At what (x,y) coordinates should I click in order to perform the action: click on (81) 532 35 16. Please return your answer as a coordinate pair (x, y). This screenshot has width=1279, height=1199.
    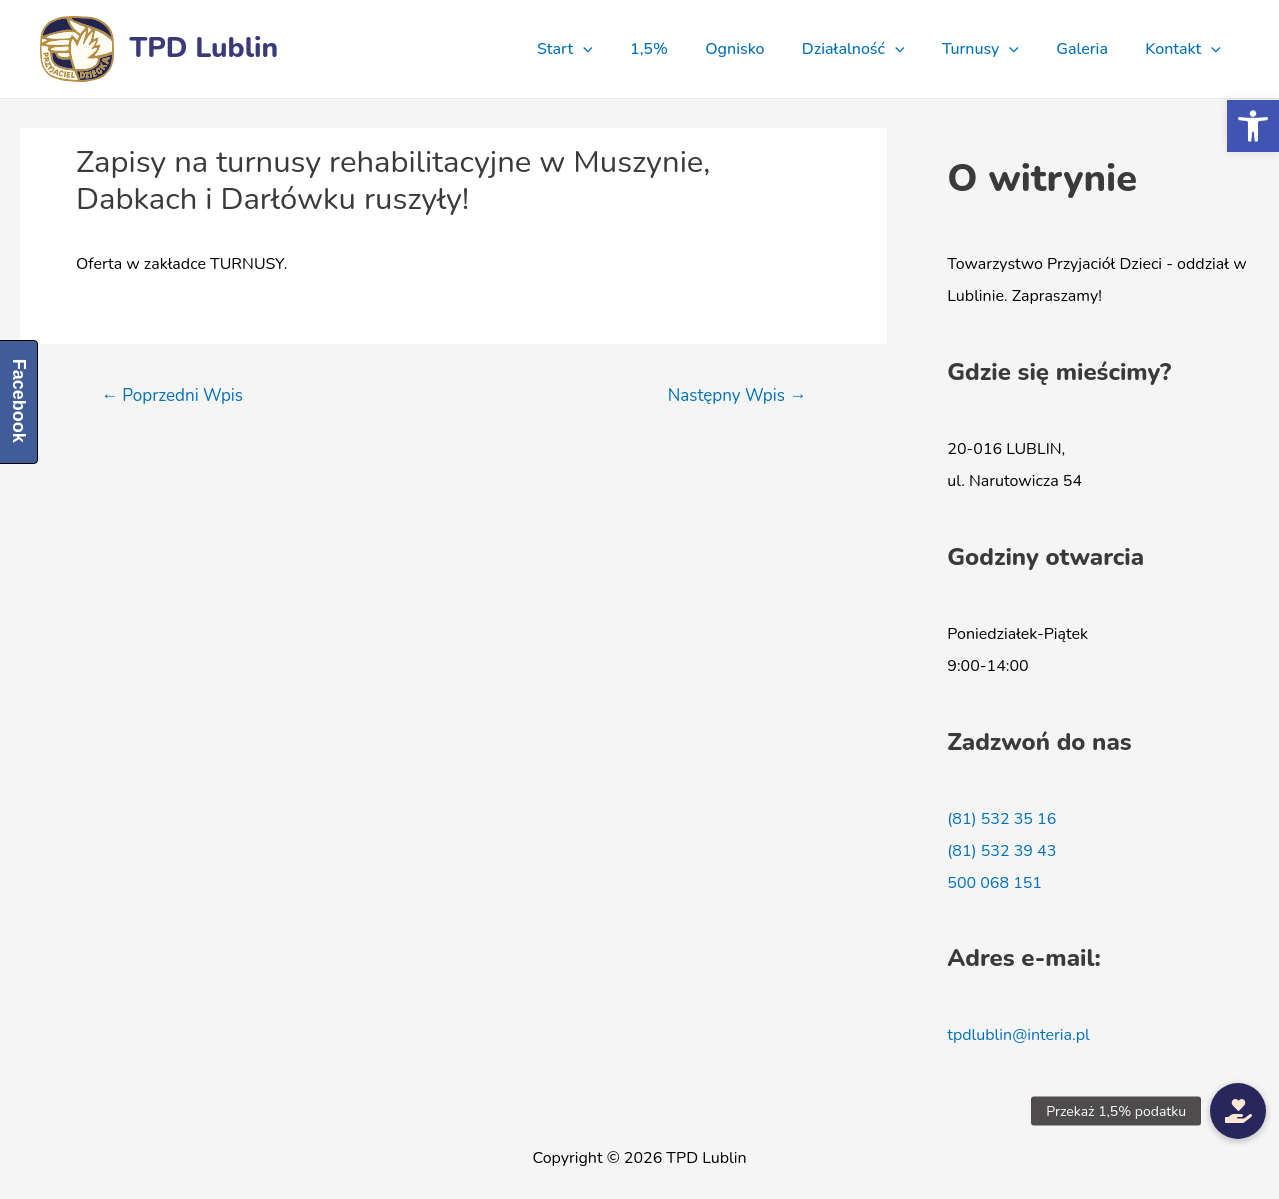
    Looking at the image, I should click on (1001, 819).